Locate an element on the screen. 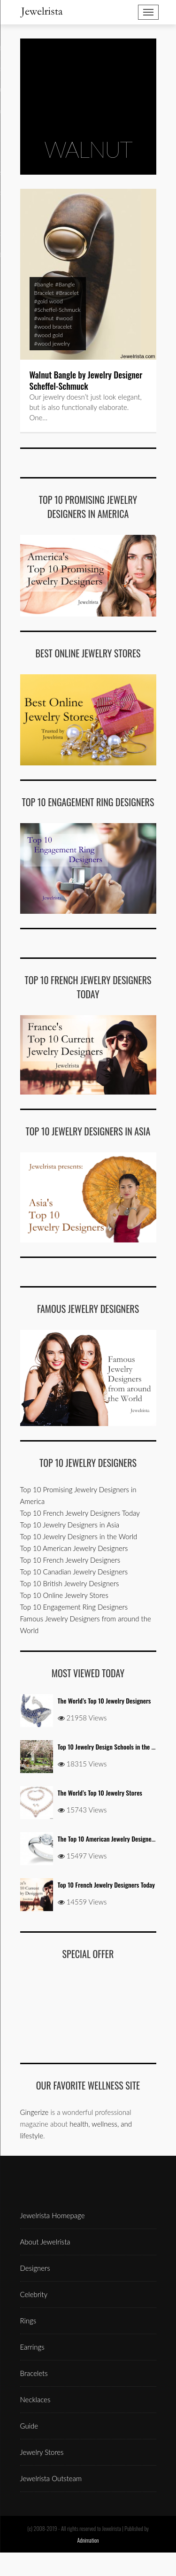  Top 10 Jewelry Designers in Asia is located at coordinates (70, 1524).